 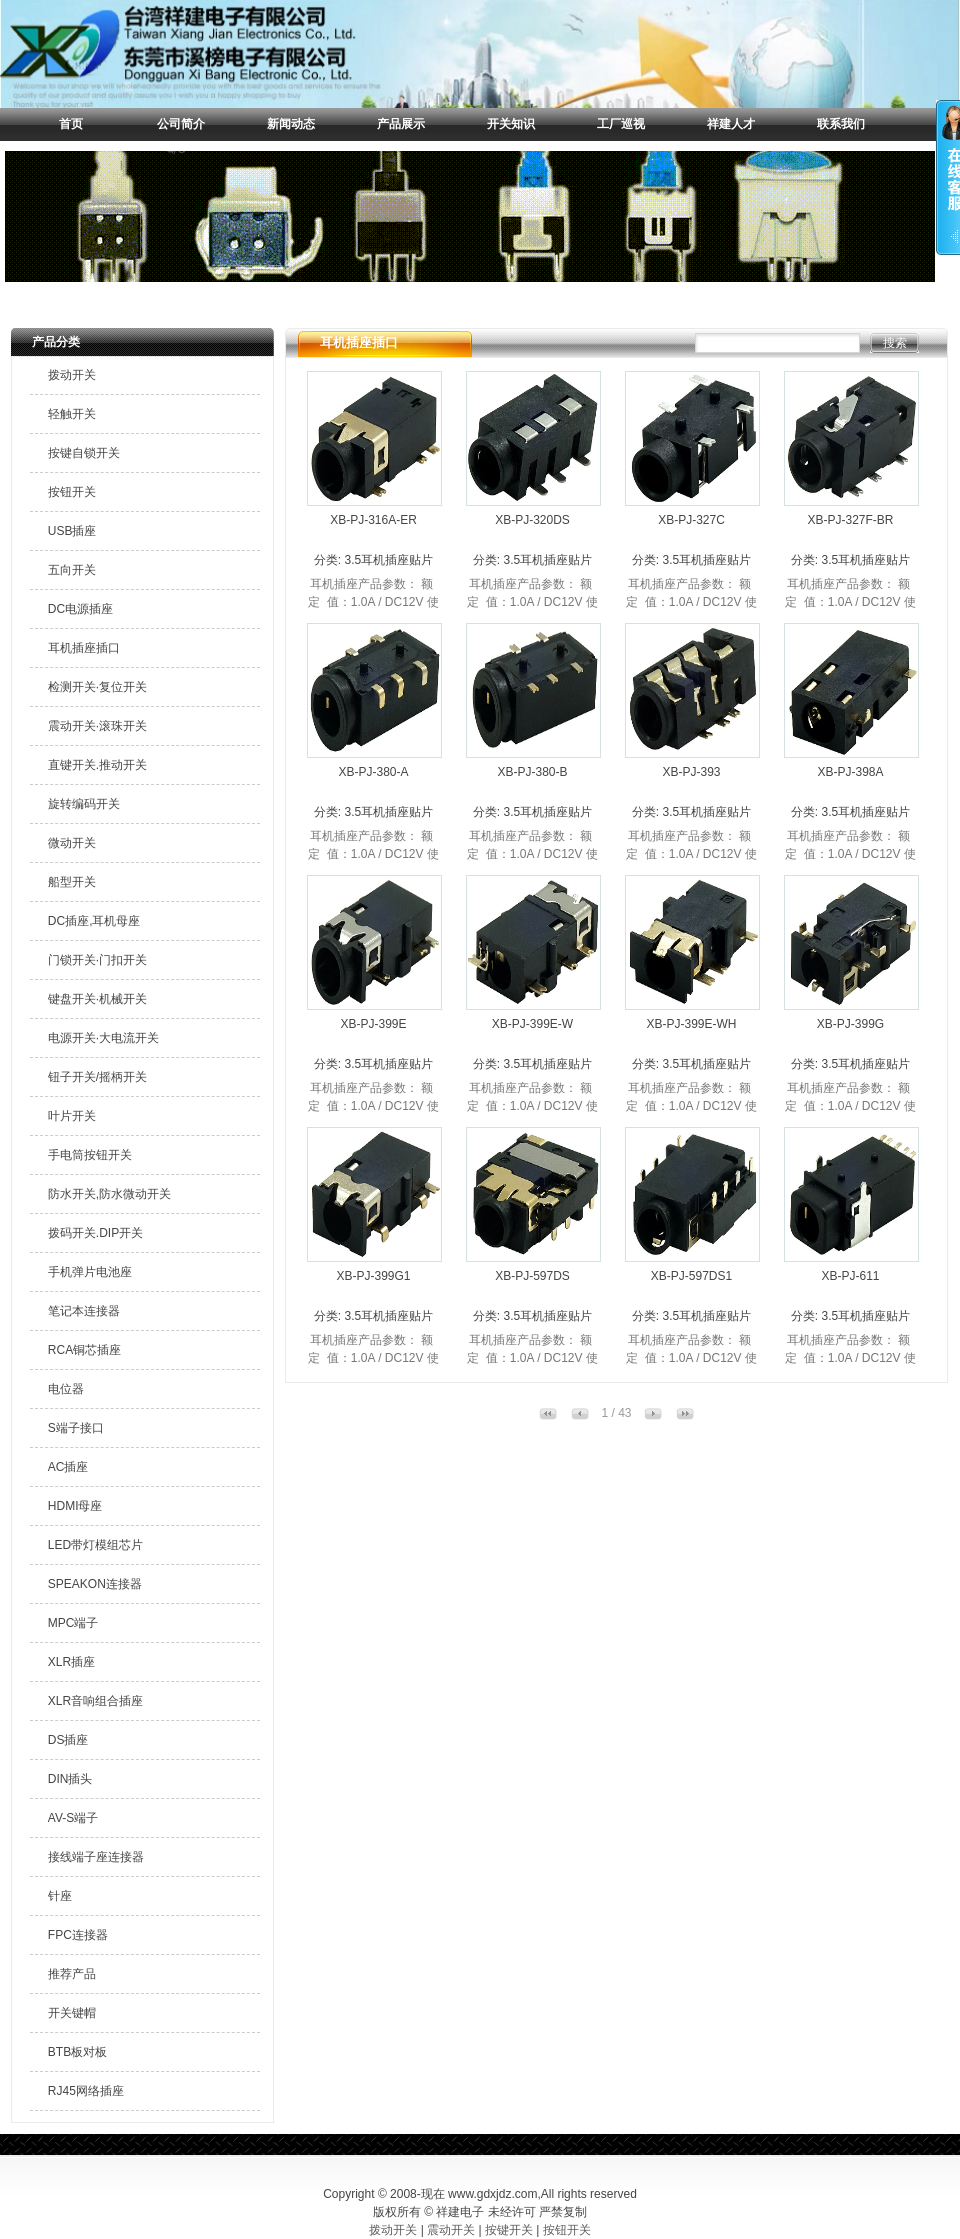 I want to click on XB-PJ-380-B, so click(x=532, y=772).